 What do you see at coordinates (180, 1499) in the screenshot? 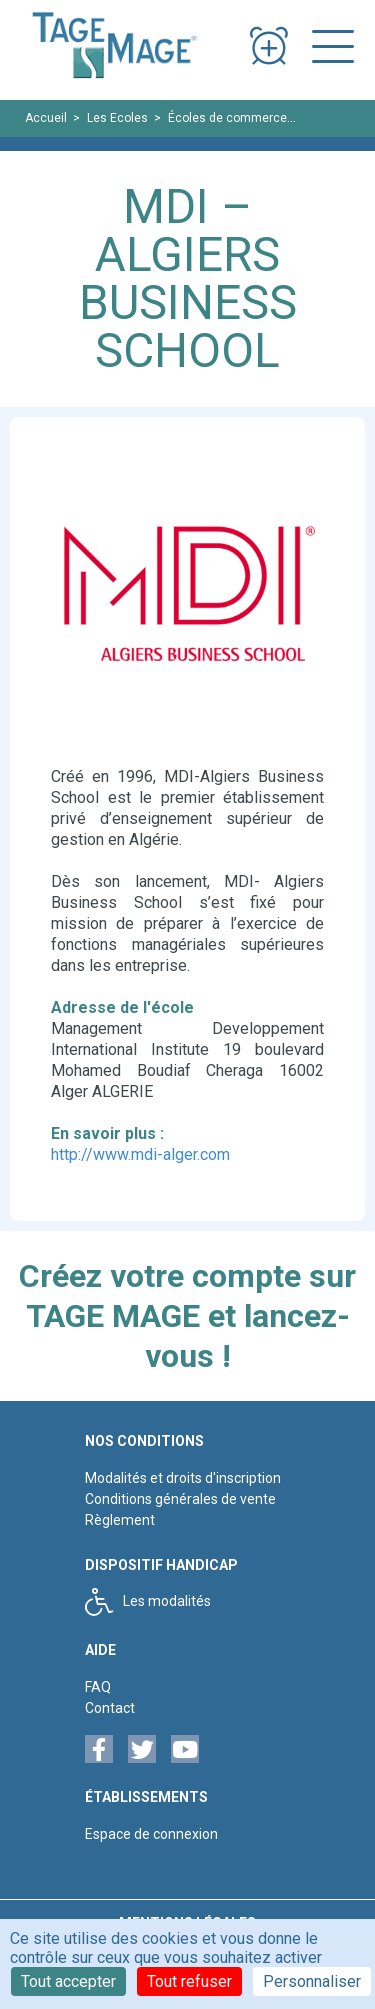
I see `Conditions générales de vente` at bounding box center [180, 1499].